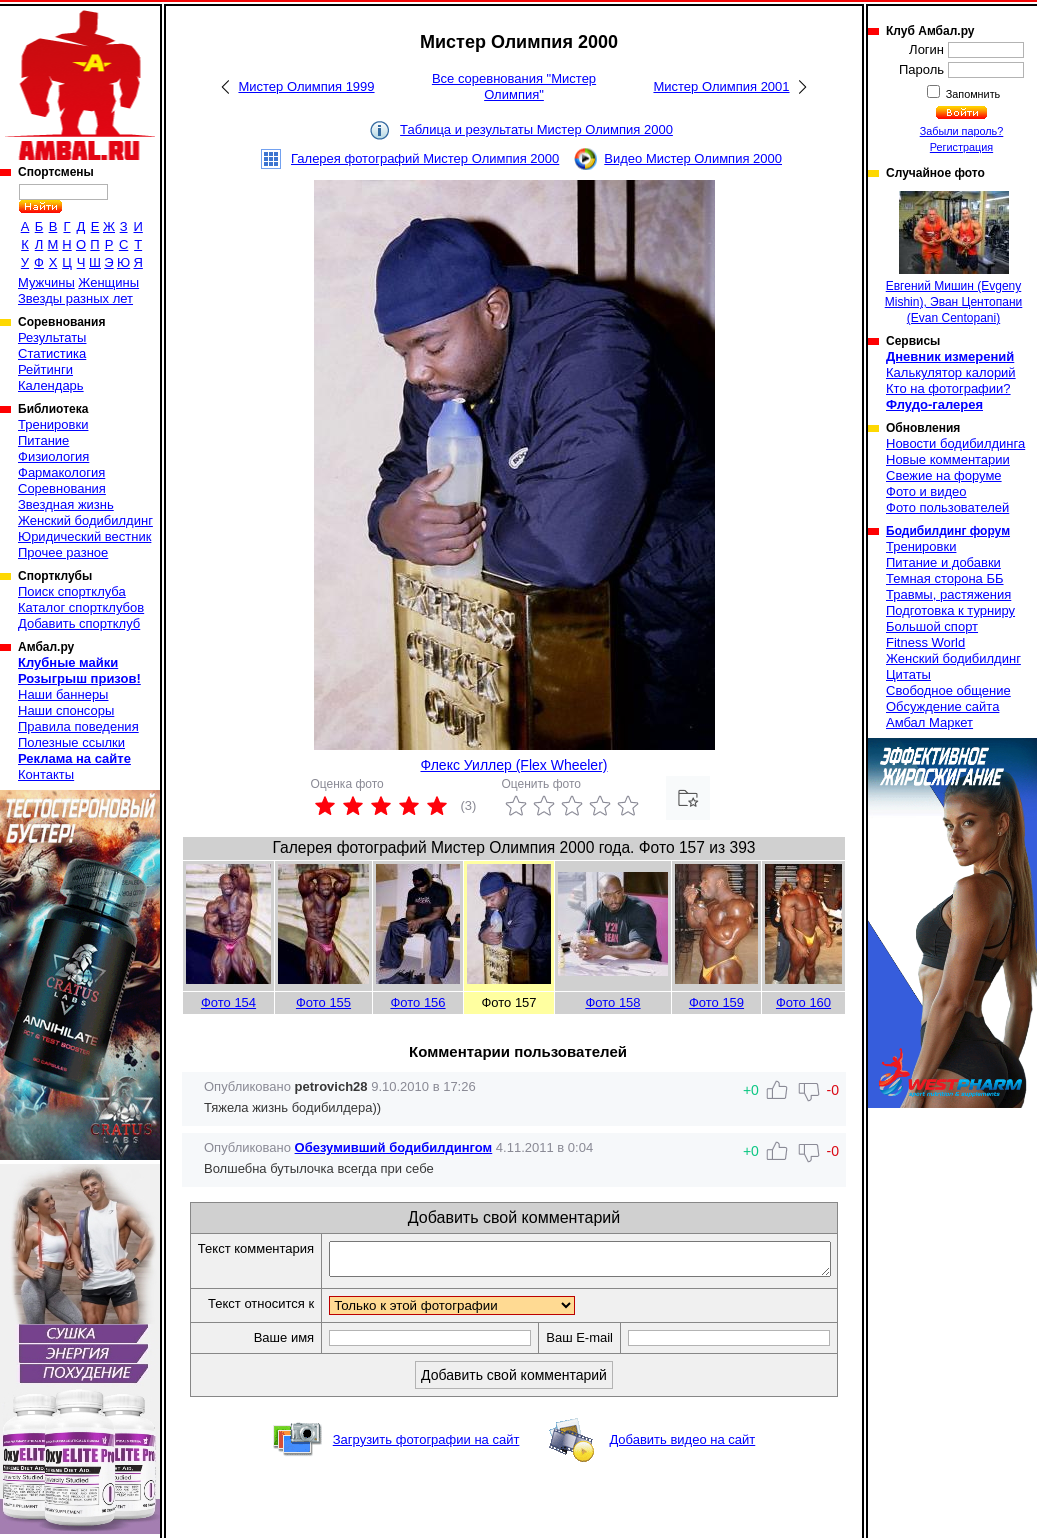  What do you see at coordinates (52, 337) in the screenshot?
I see `Результаты` at bounding box center [52, 337].